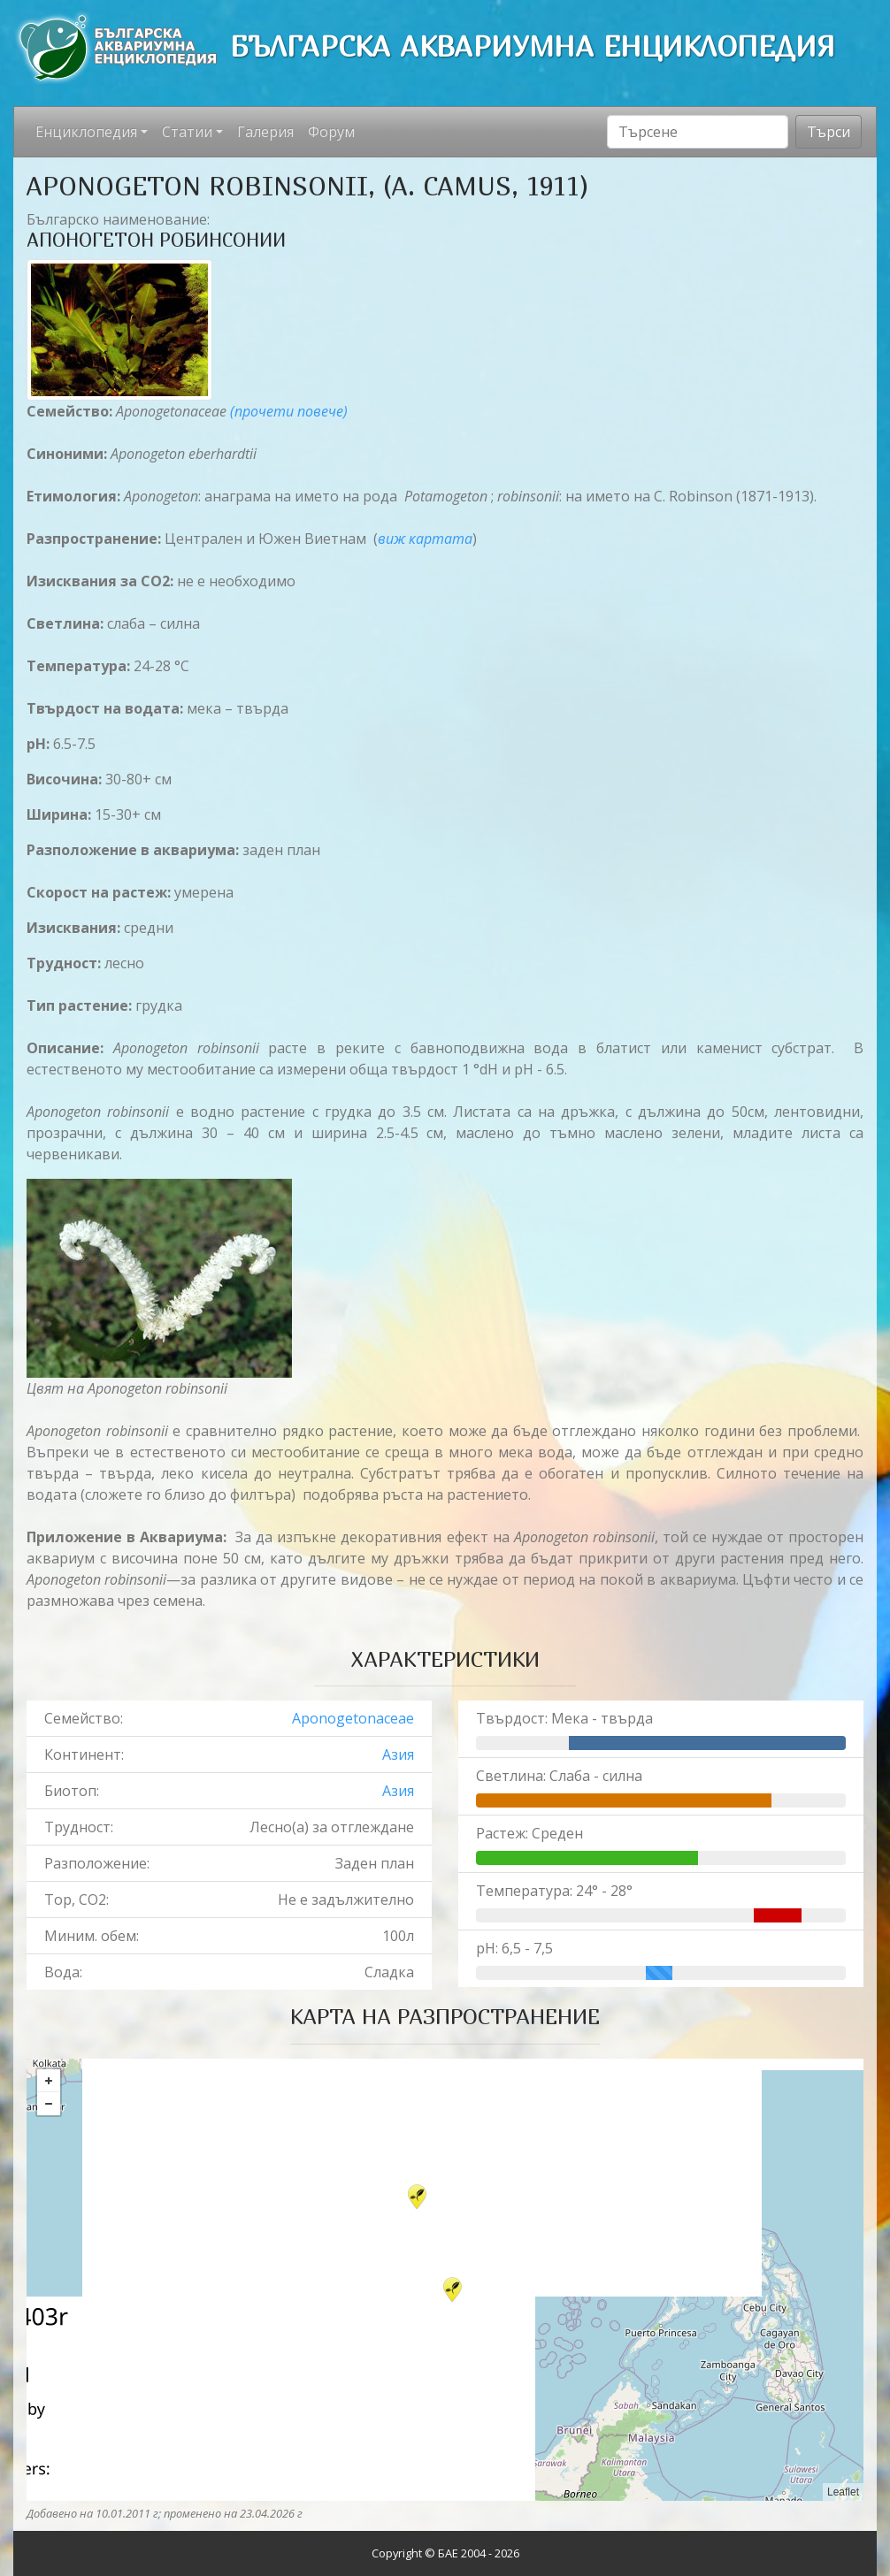 Image resolution: width=890 pixels, height=2576 pixels. I want to click on Търси, so click(828, 131).